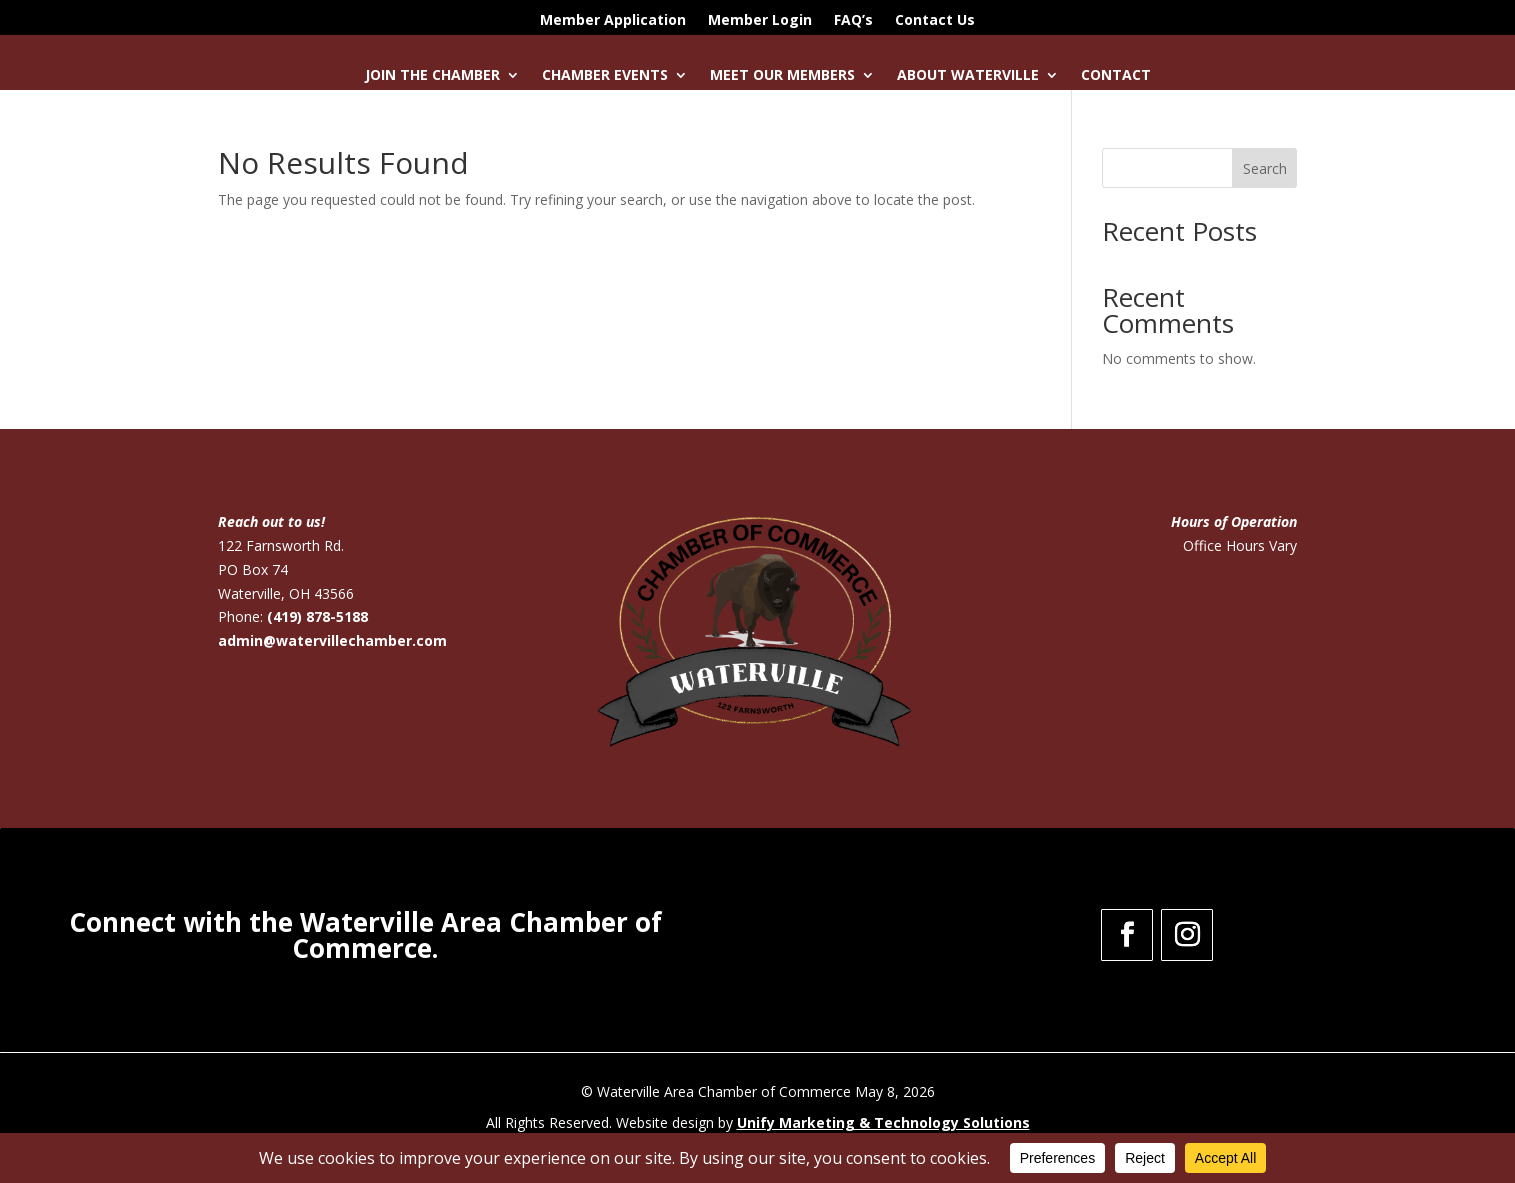  Describe the element at coordinates (317, 616) in the screenshot. I see `(419) 878-5188` at that location.